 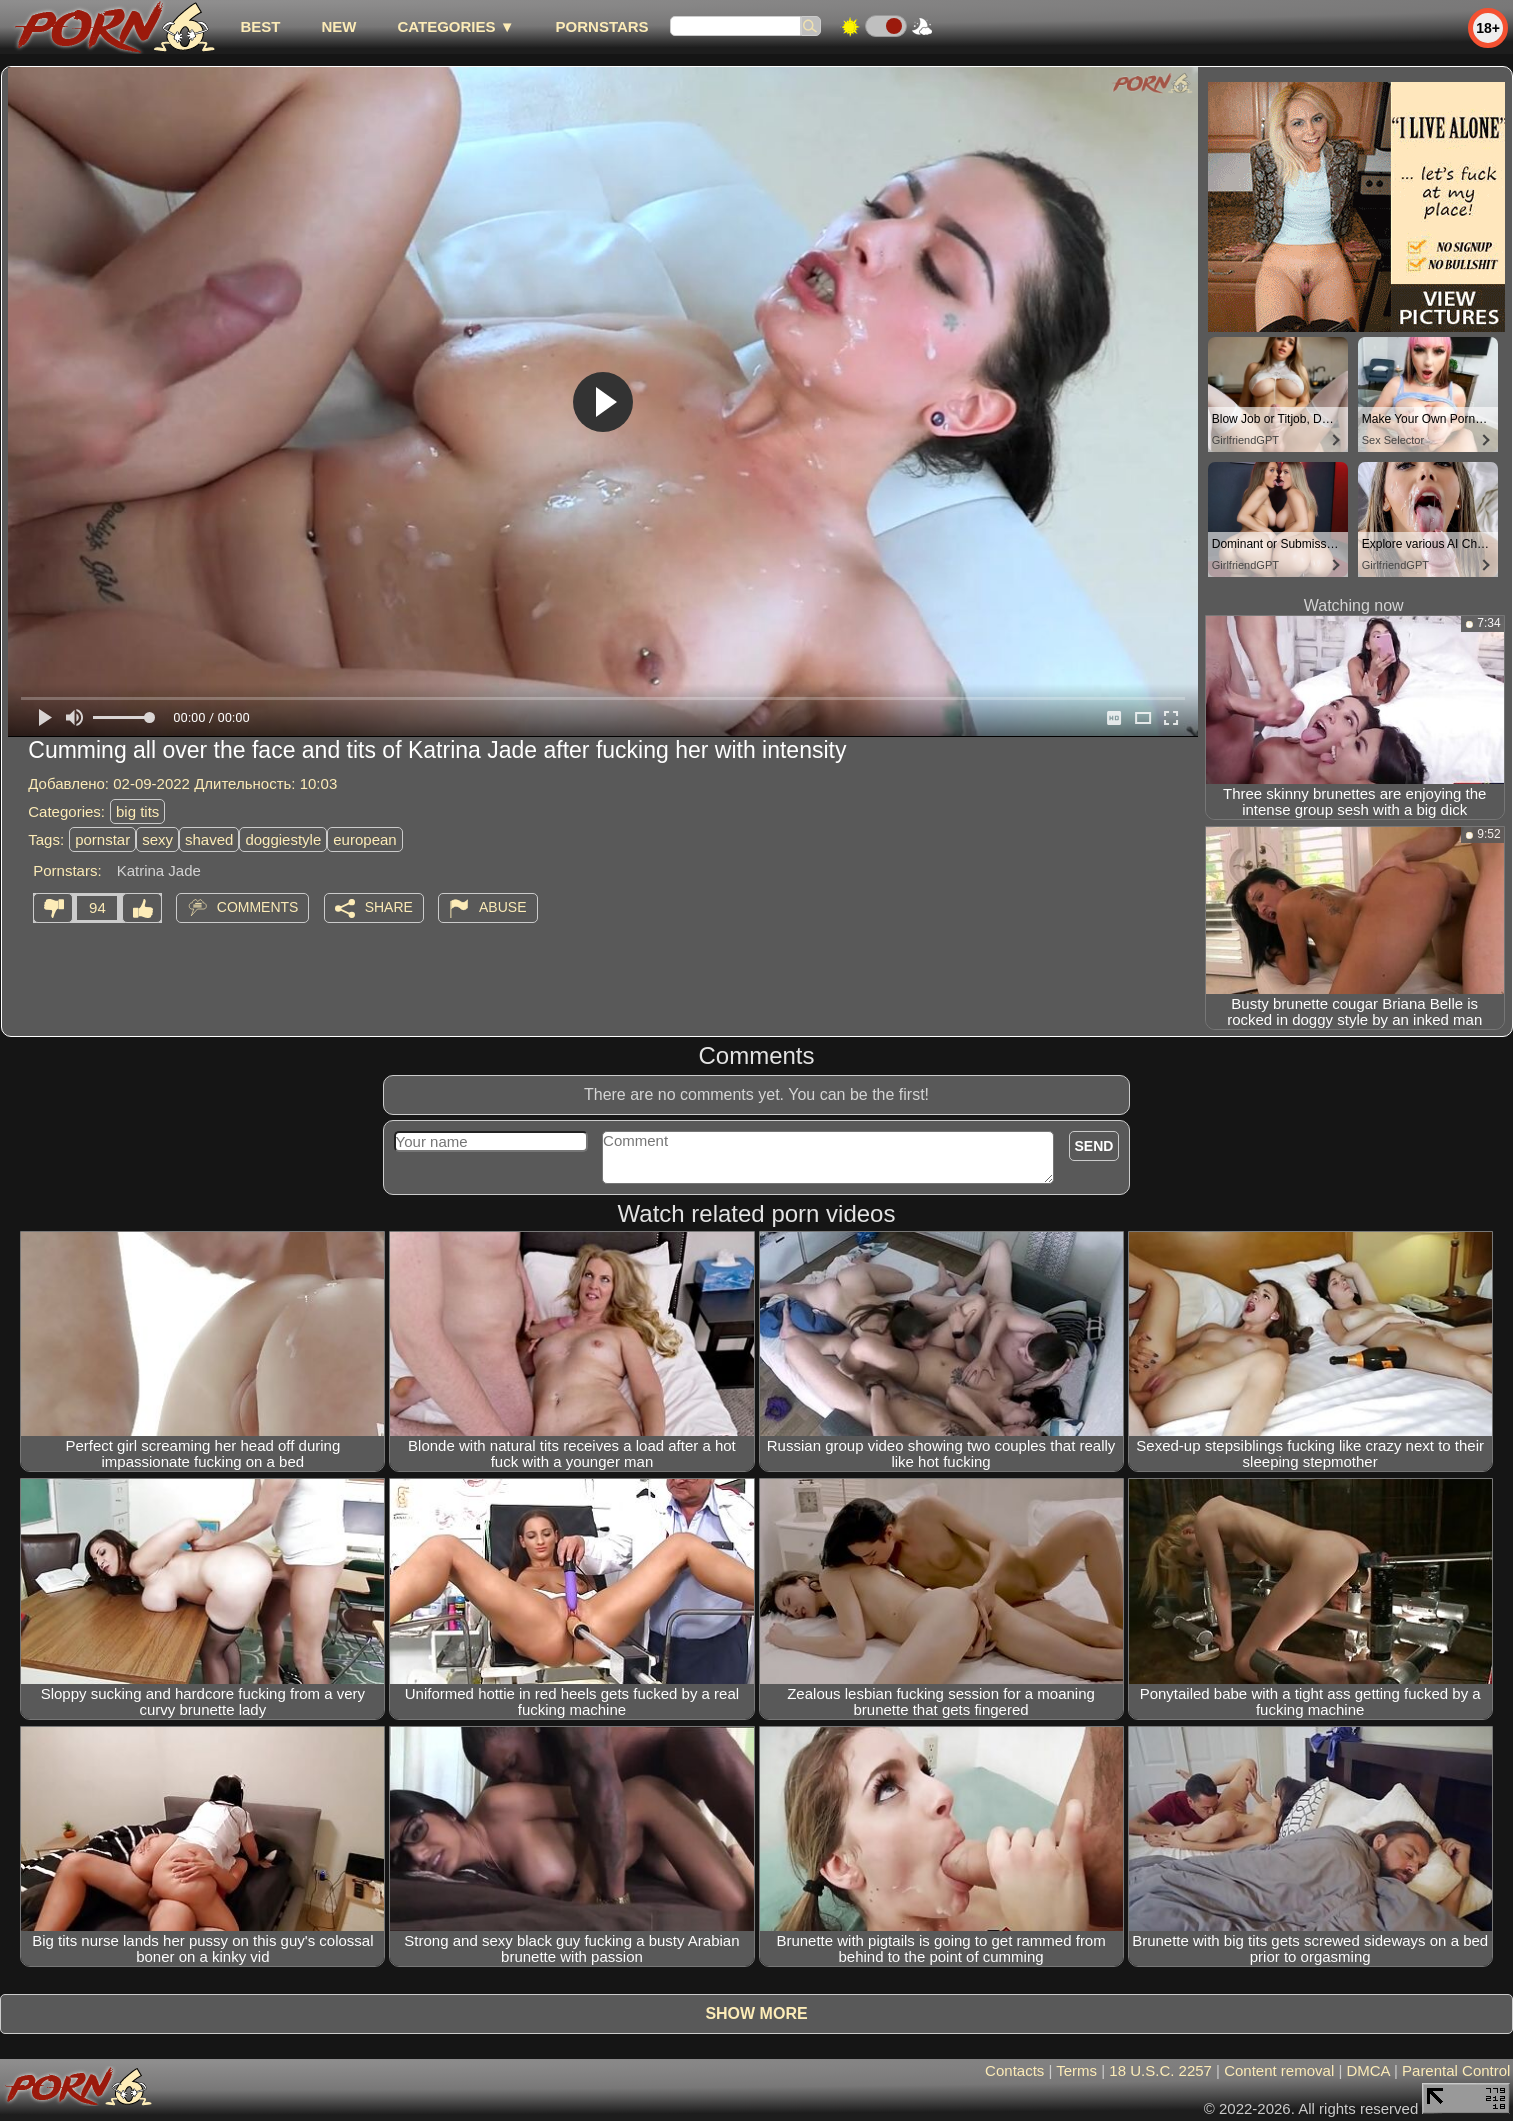 What do you see at coordinates (283, 839) in the screenshot?
I see `doggiestyle` at bounding box center [283, 839].